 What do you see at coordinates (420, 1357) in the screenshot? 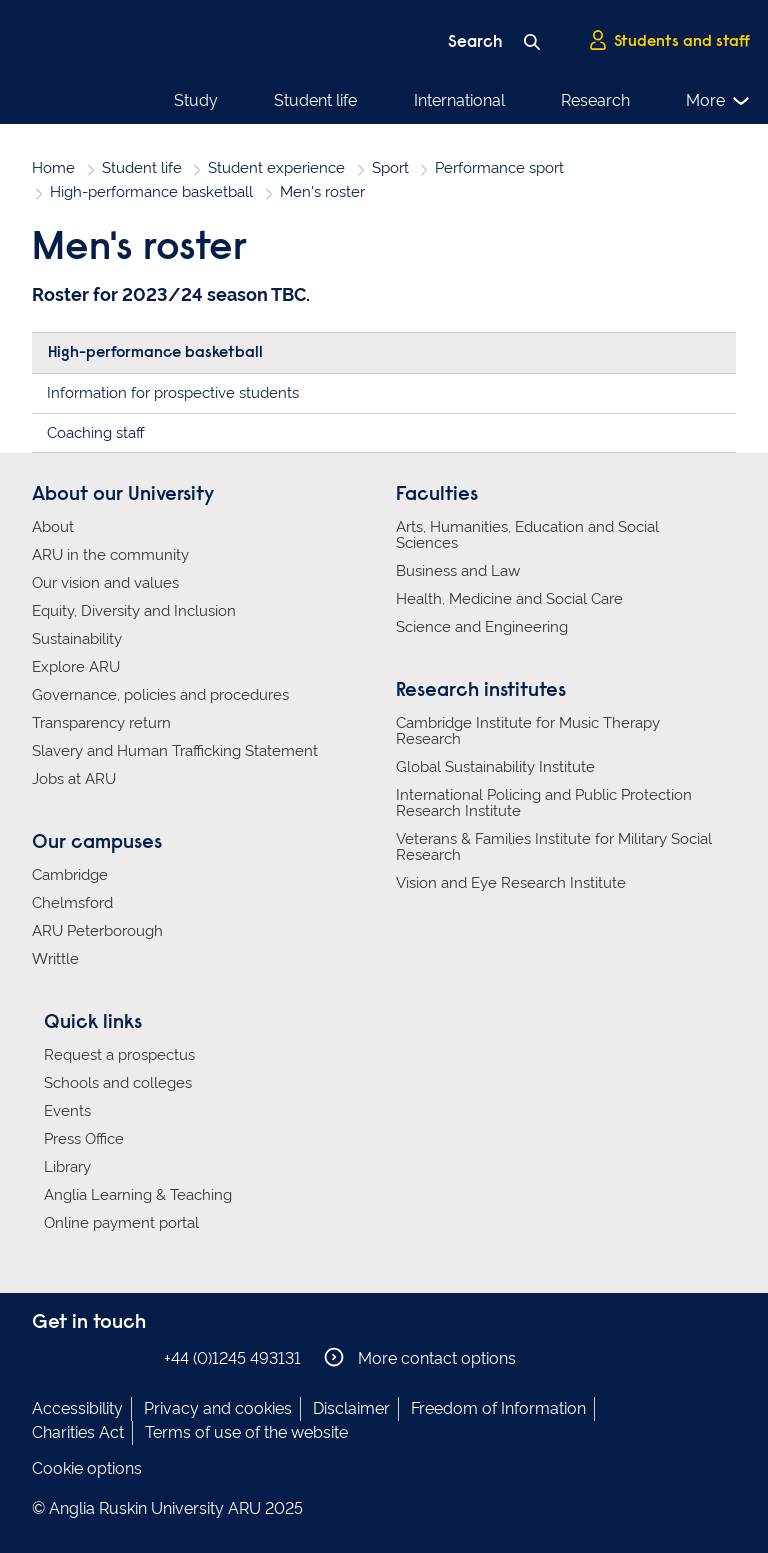
I see `More contact options` at bounding box center [420, 1357].